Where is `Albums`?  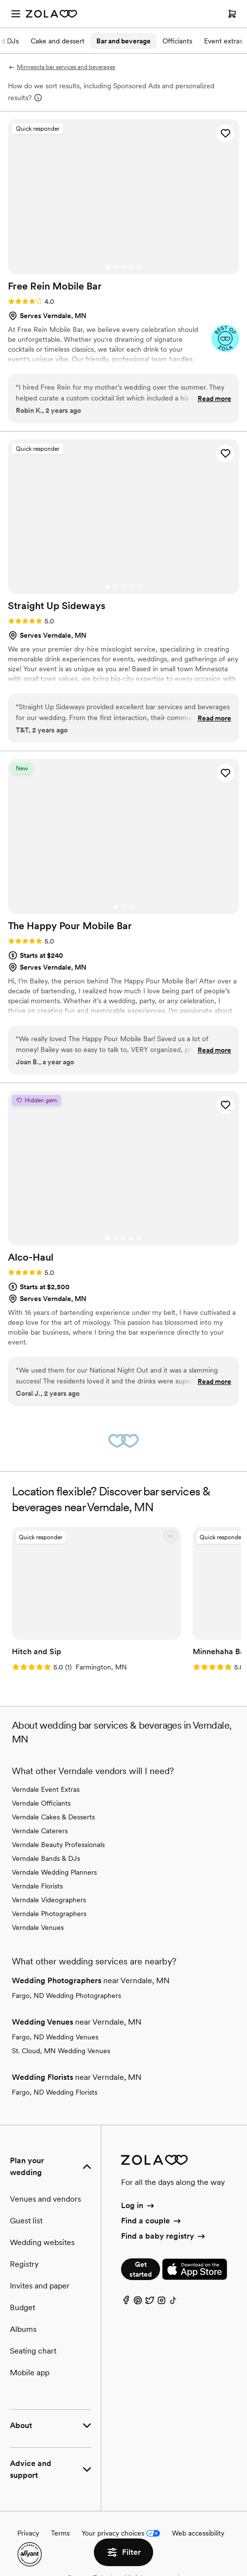
Albums is located at coordinates (23, 2329).